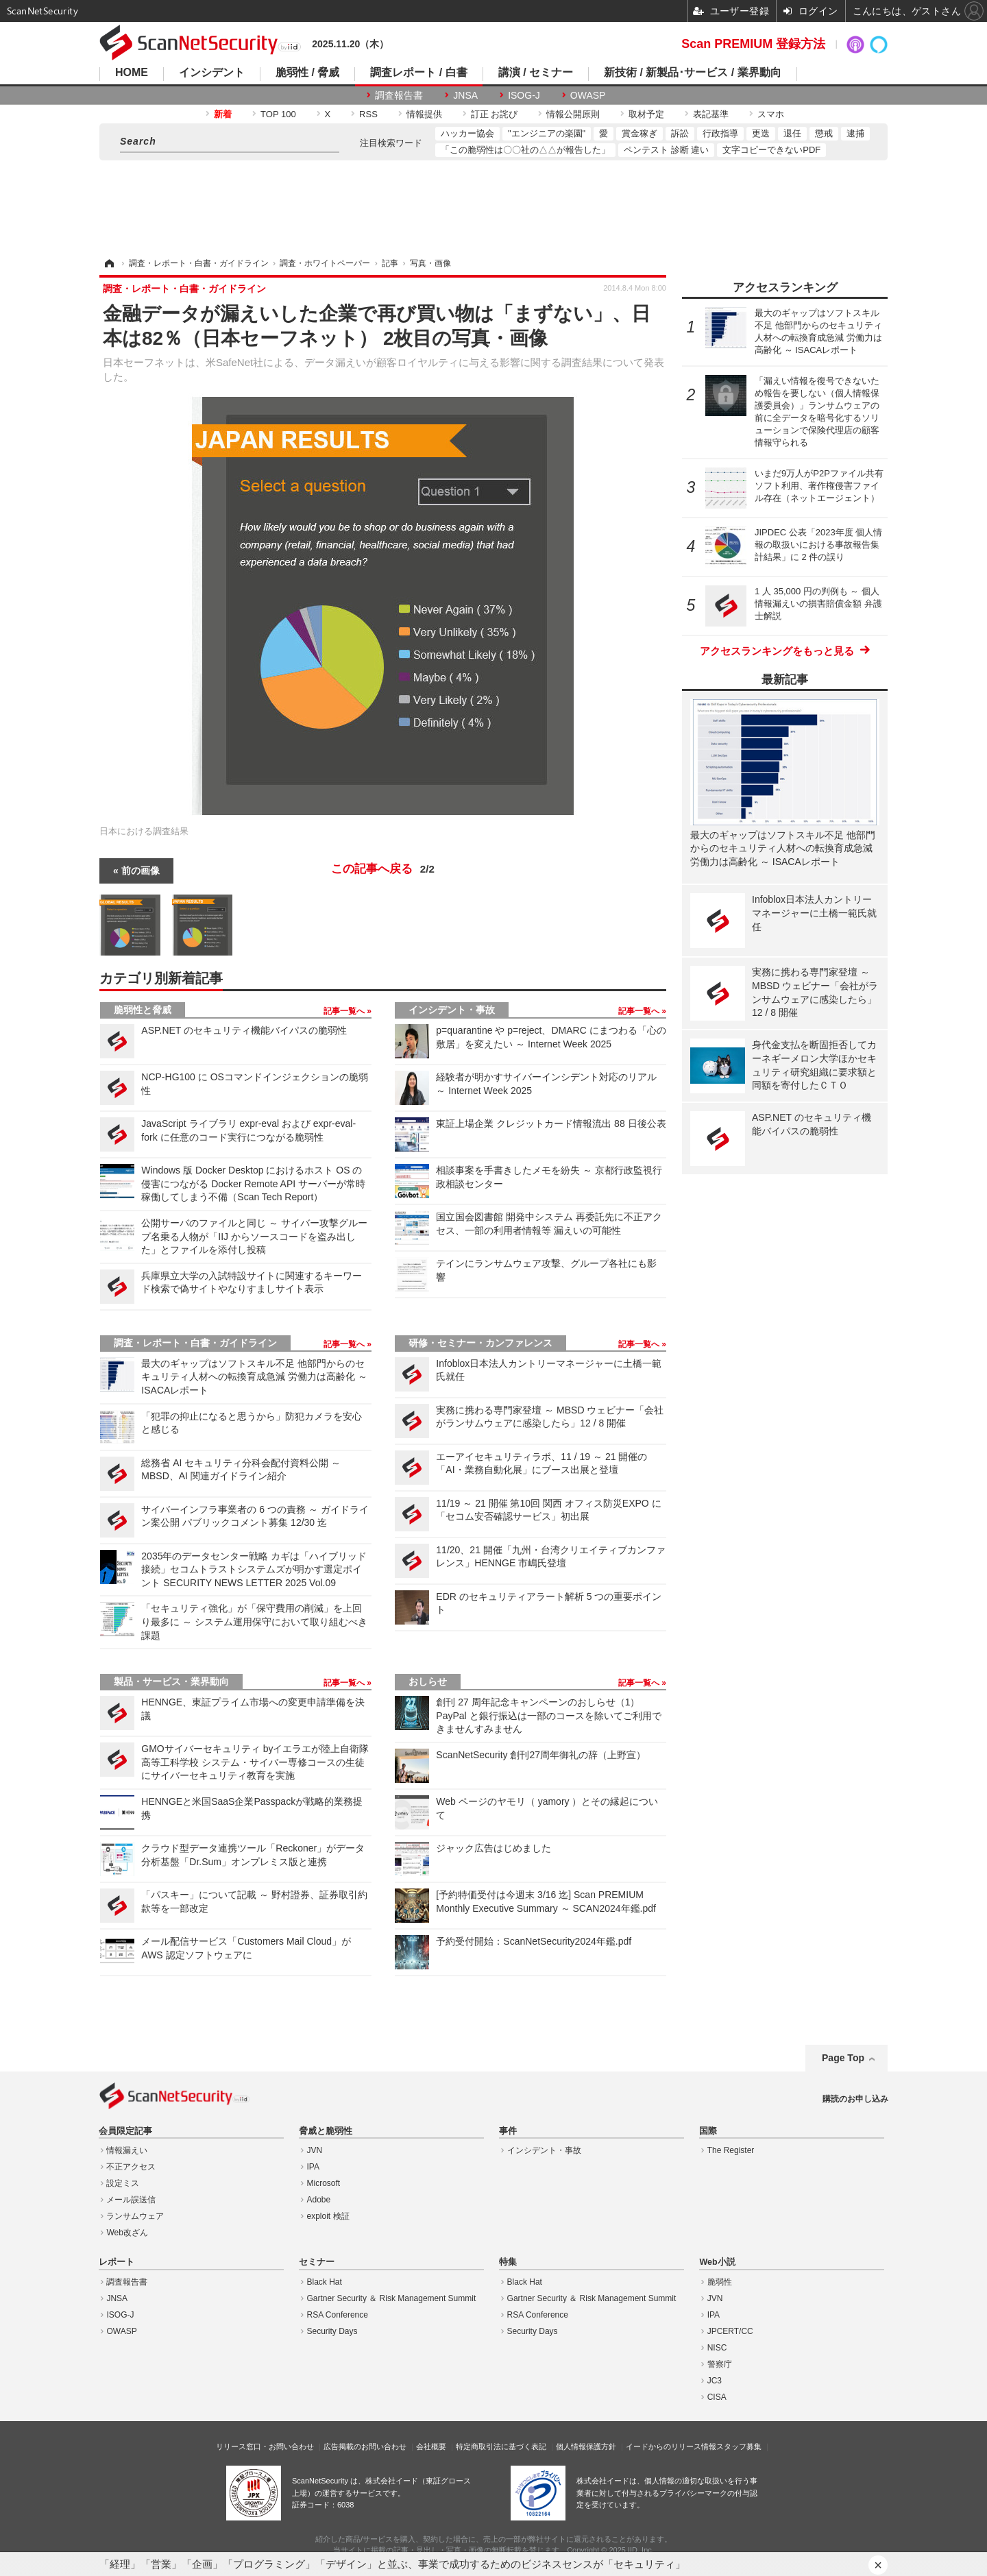  I want to click on 懲戒, so click(824, 133).